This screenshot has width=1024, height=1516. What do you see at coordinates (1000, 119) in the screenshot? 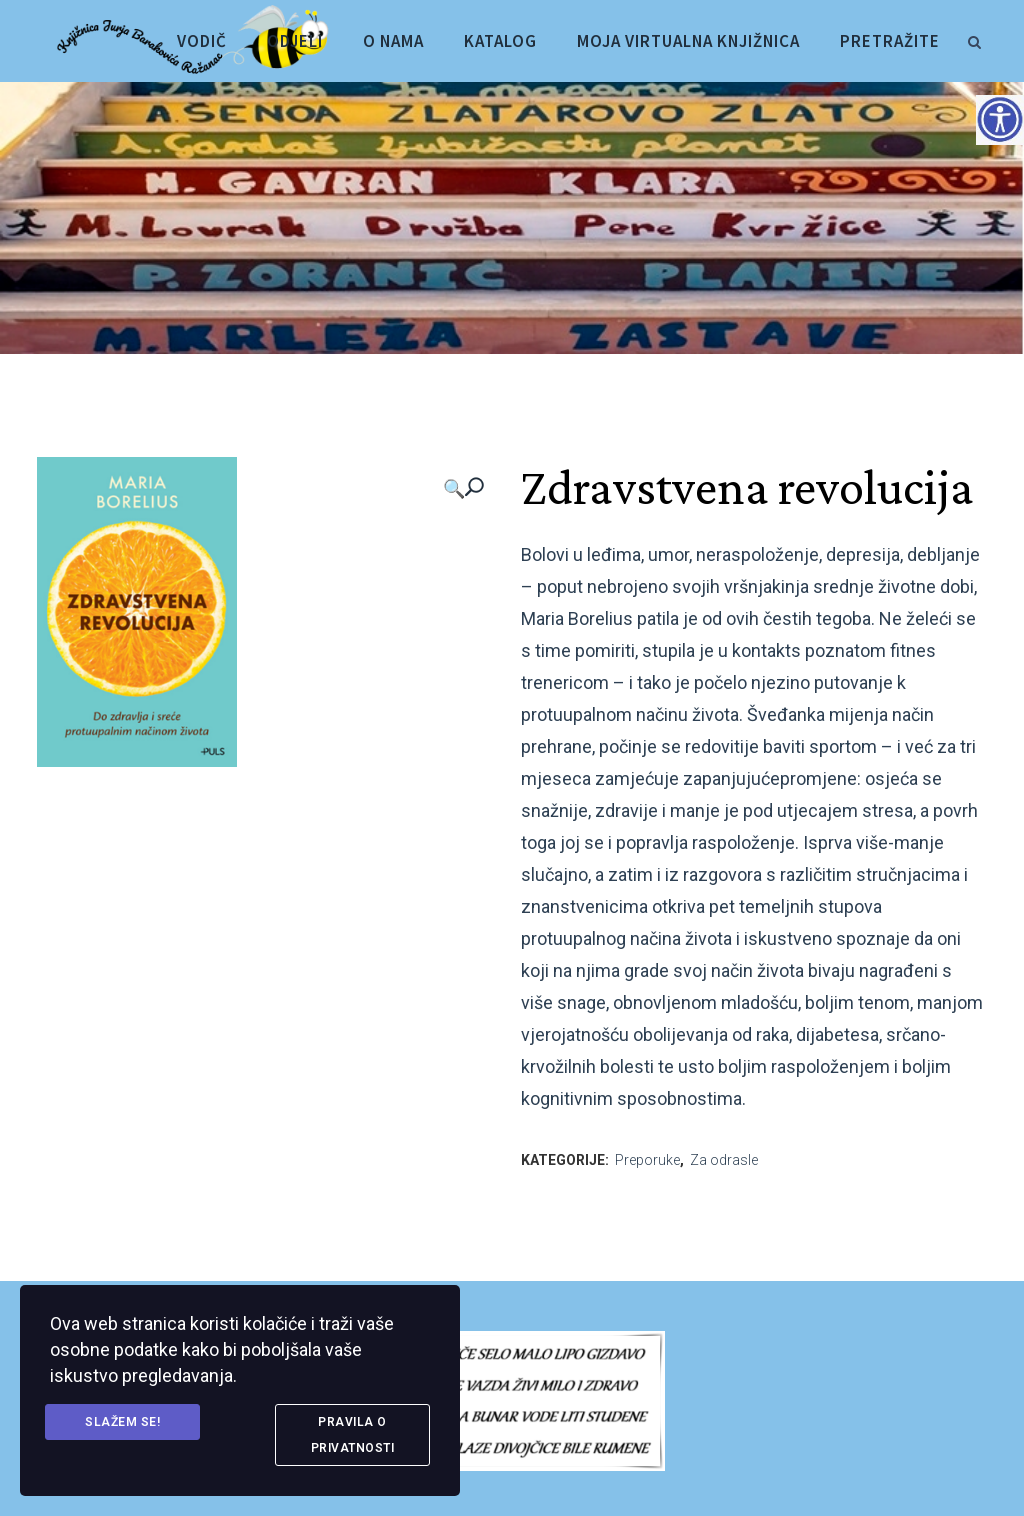
I see `[Accessibility Helper bočna traka]` at bounding box center [1000, 119].